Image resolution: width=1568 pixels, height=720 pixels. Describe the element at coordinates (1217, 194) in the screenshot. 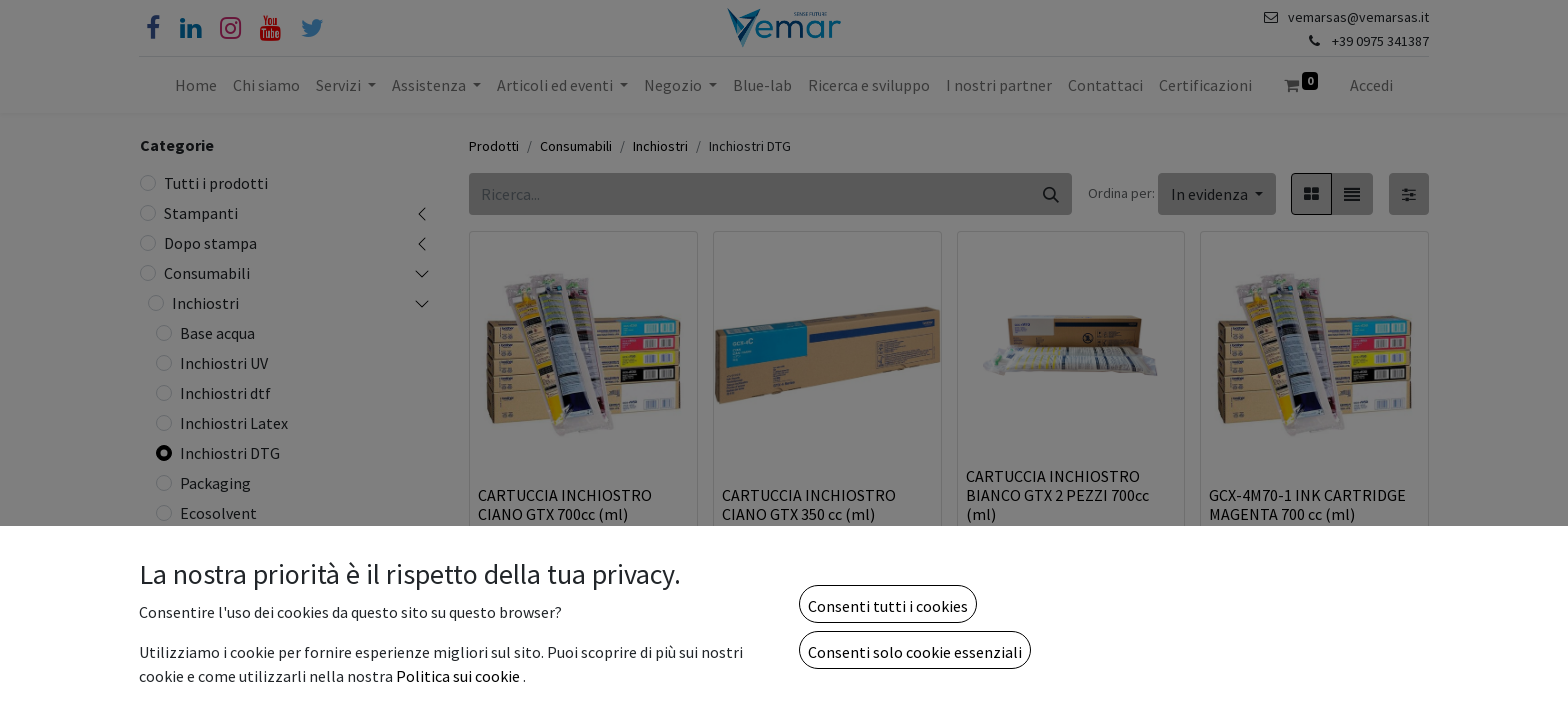

I see `[button]` at that location.